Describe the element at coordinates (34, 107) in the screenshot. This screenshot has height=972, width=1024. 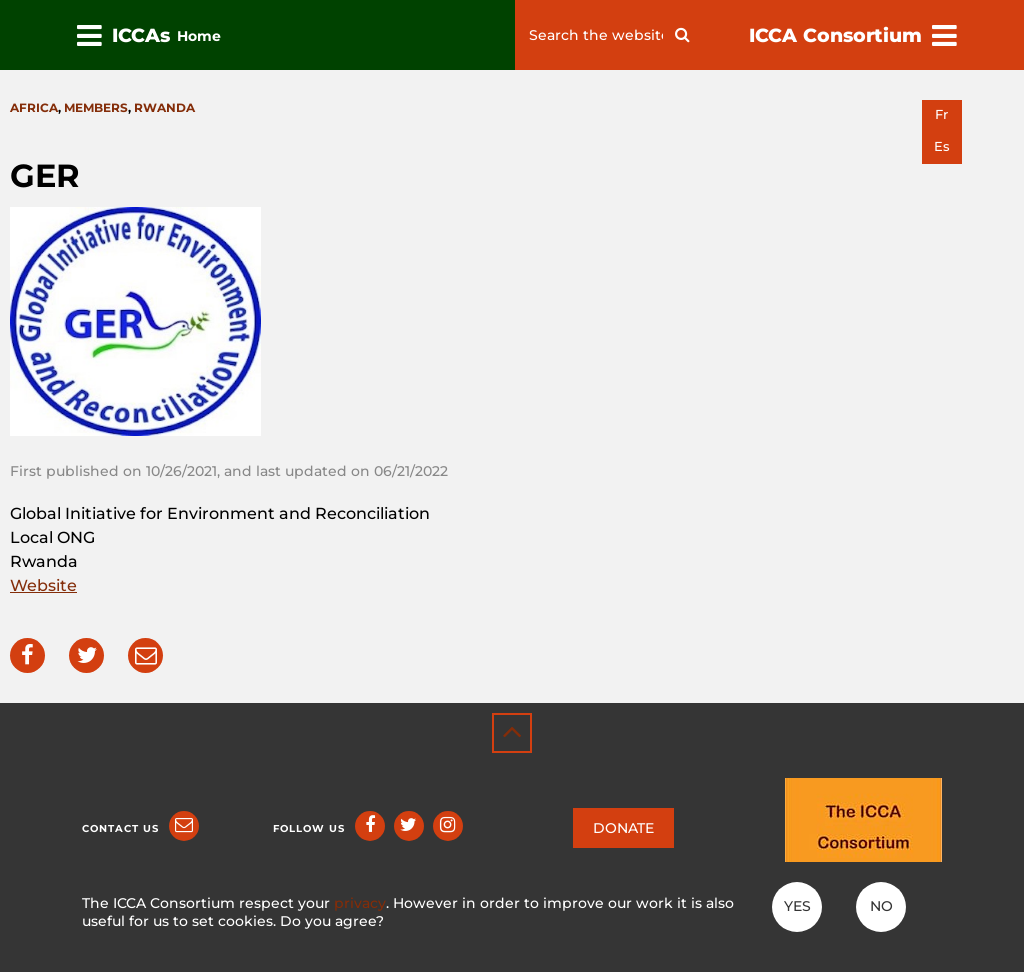
I see `Africa` at that location.